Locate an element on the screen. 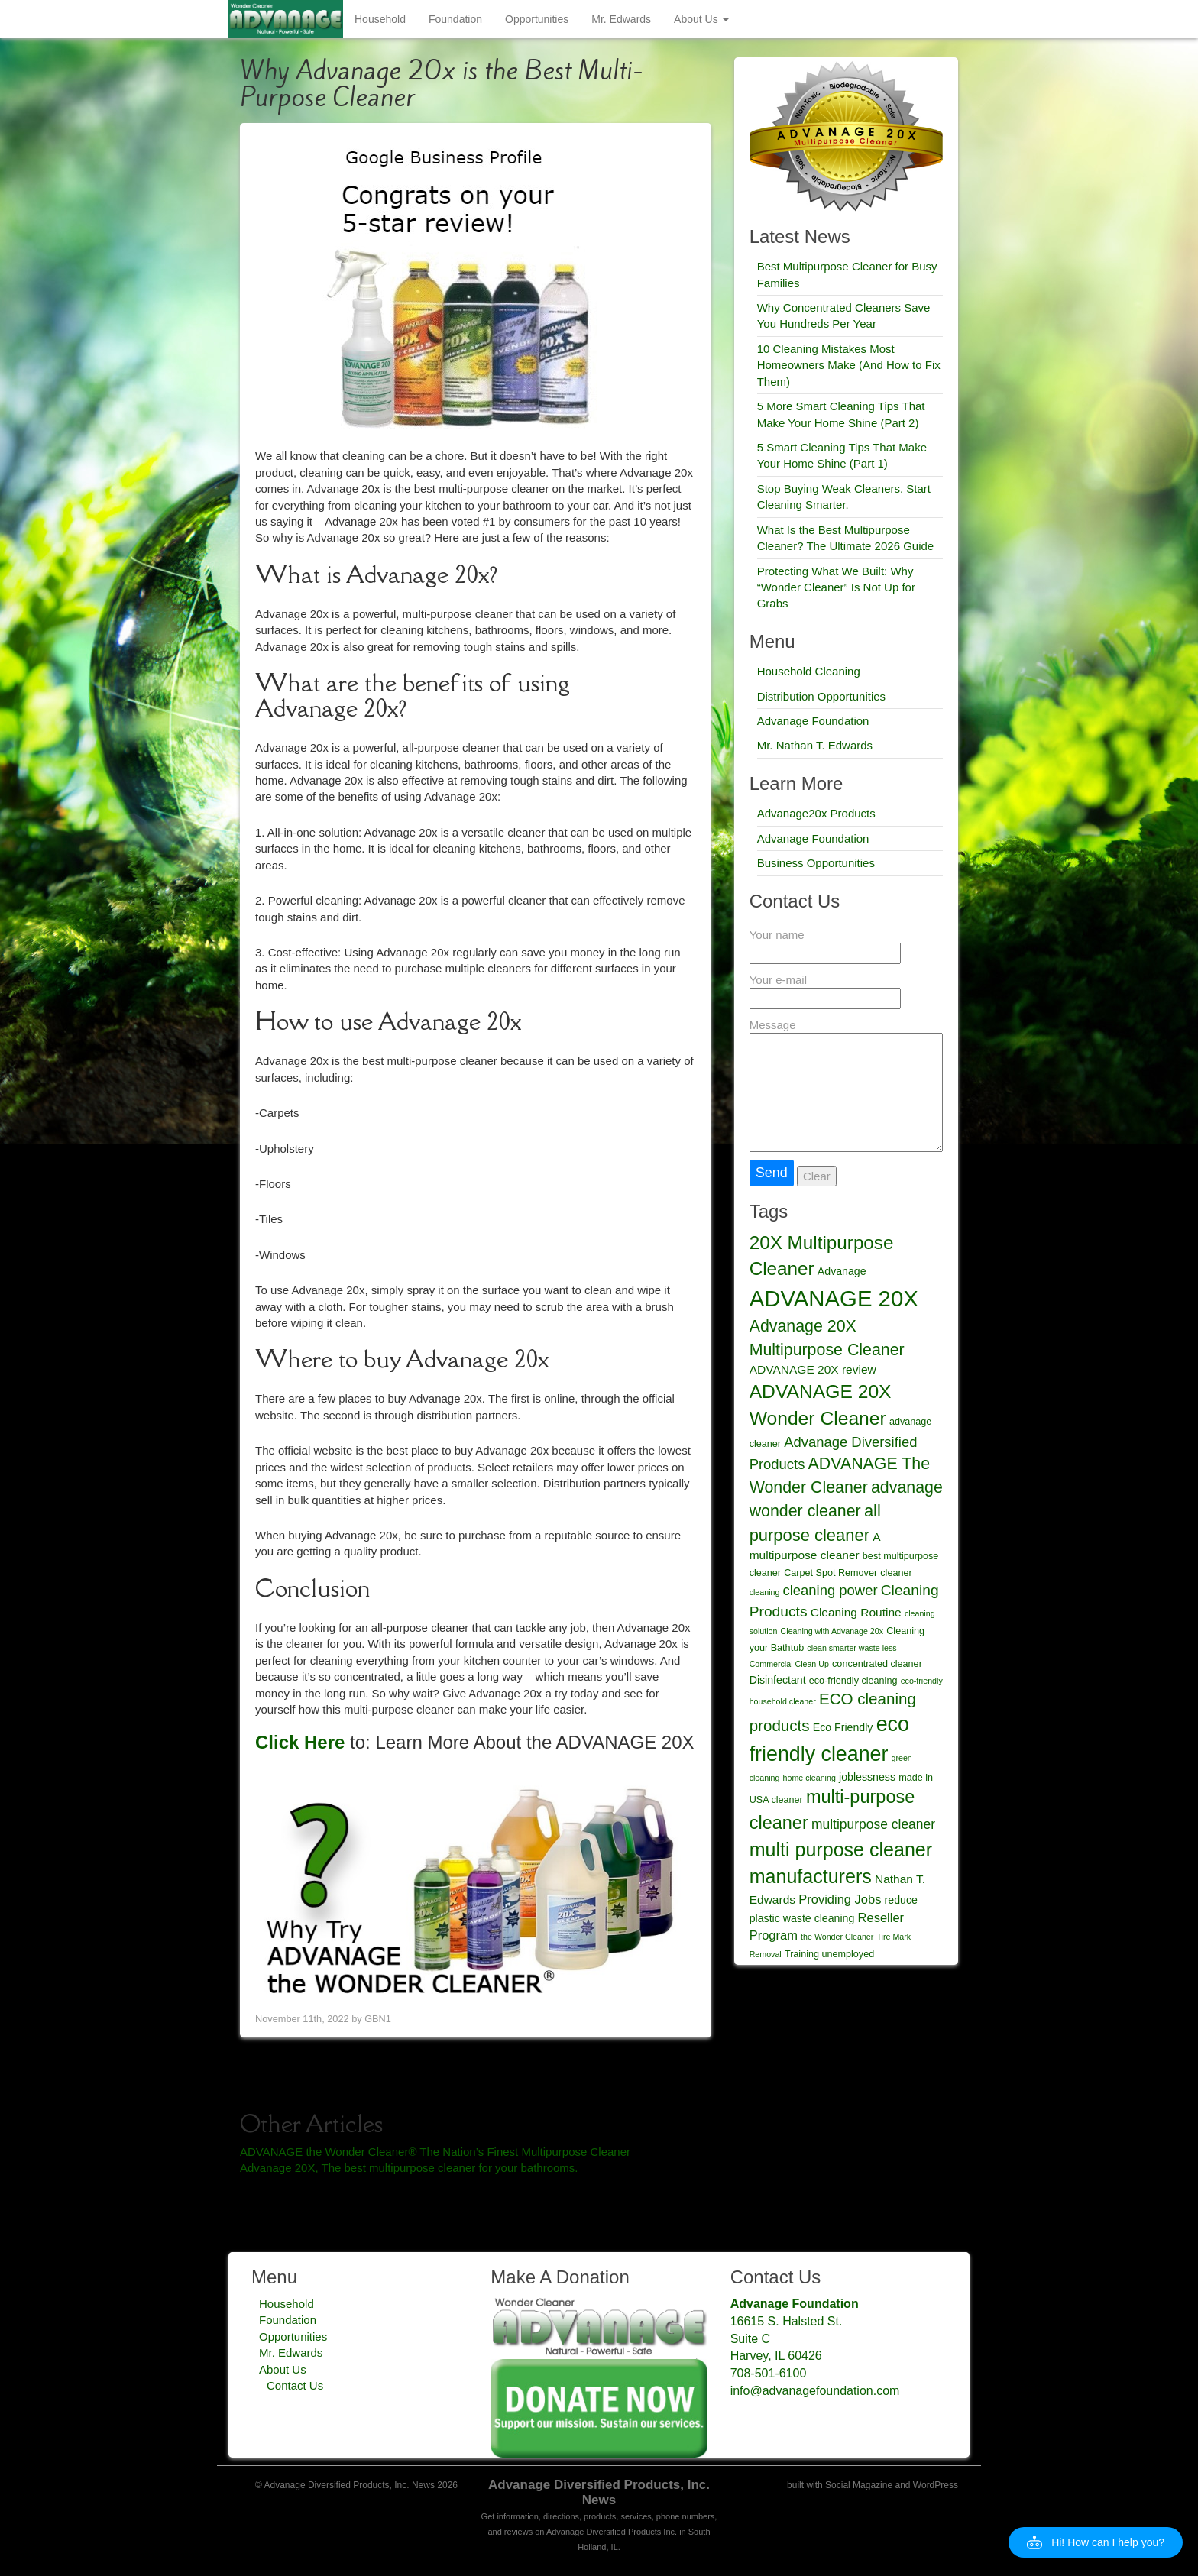 The height and width of the screenshot is (2576, 1198). Training unemployed [Training unemployed (4 items)] is located at coordinates (829, 1954).